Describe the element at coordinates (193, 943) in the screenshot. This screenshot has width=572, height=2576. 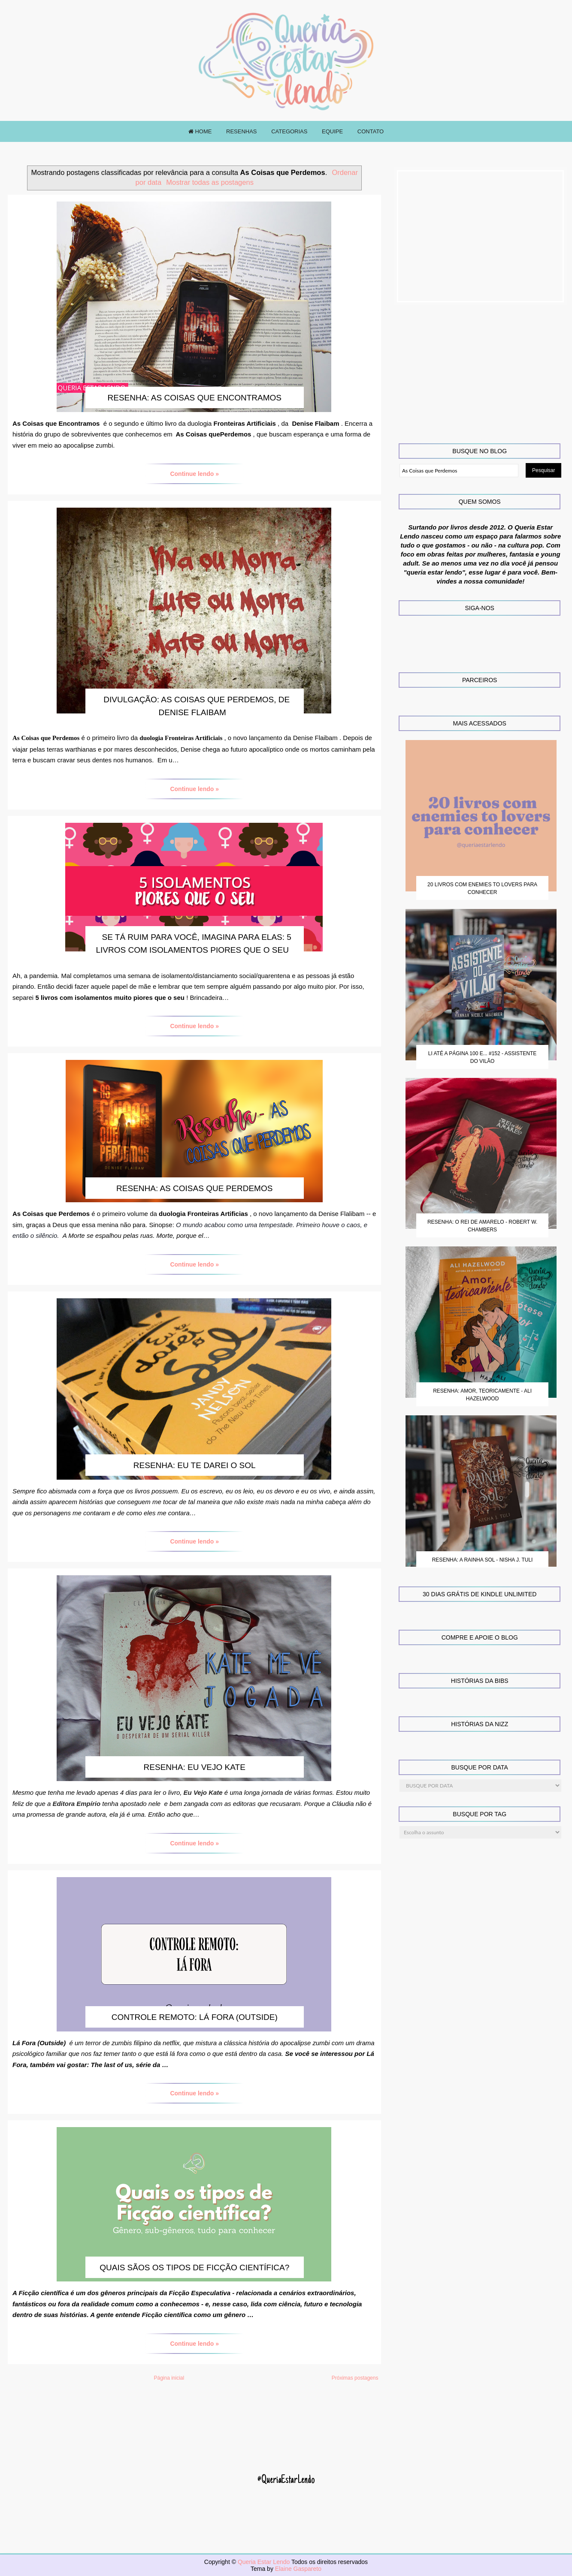
I see `Se tá ruim para você, imagina para elas: 5 livros com isolamentos piores que o seu` at that location.